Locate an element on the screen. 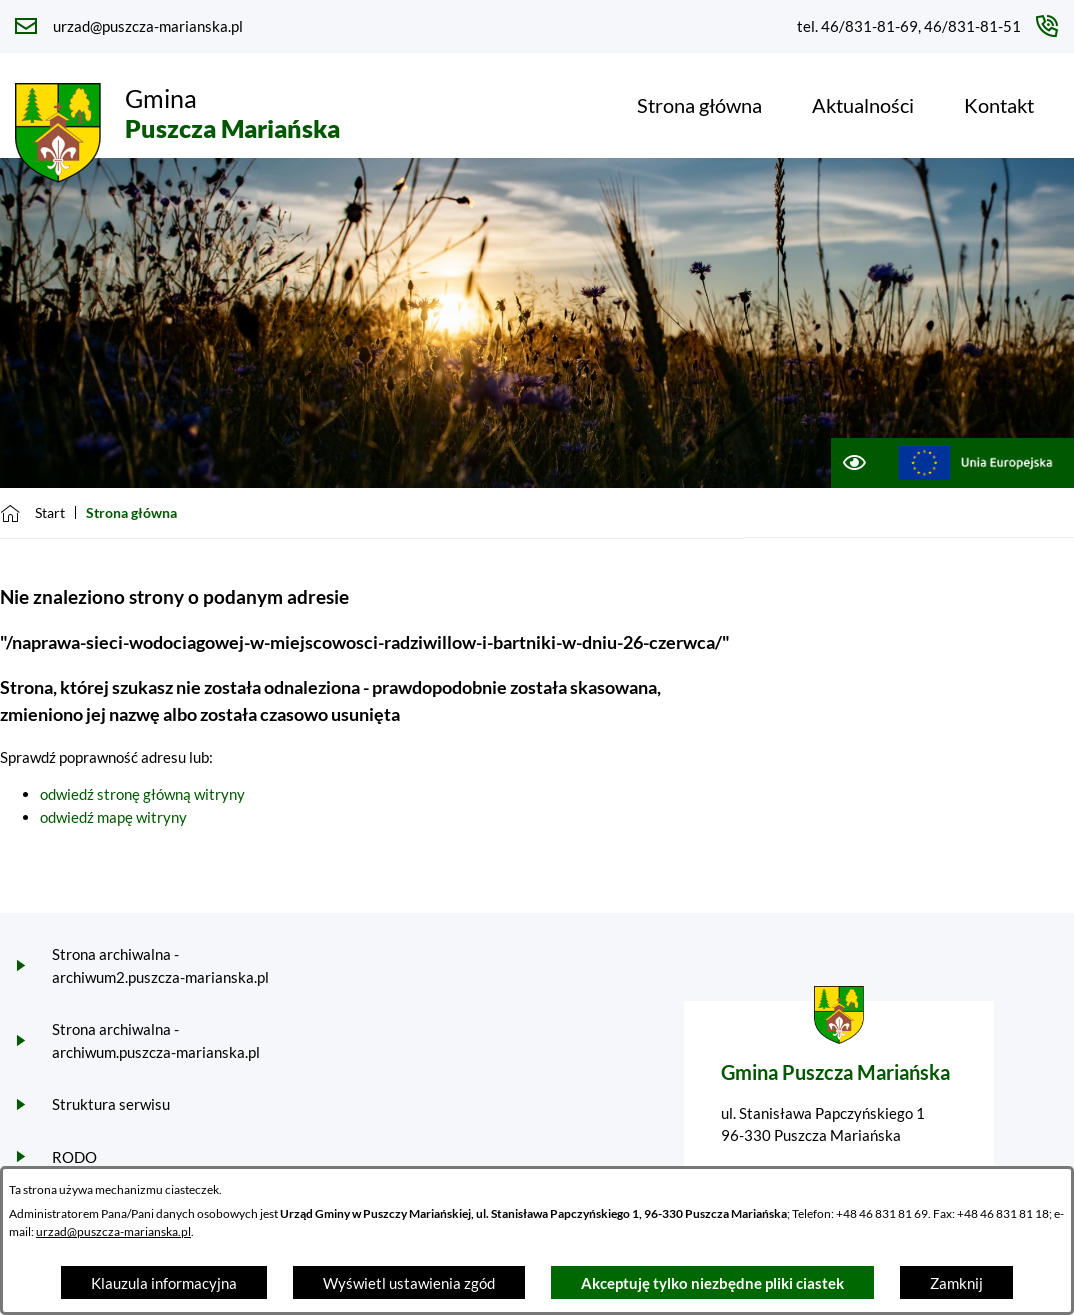 This screenshot has height=1315, width=1074. Wyświetl ustawienia zgód is located at coordinates (409, 1283).